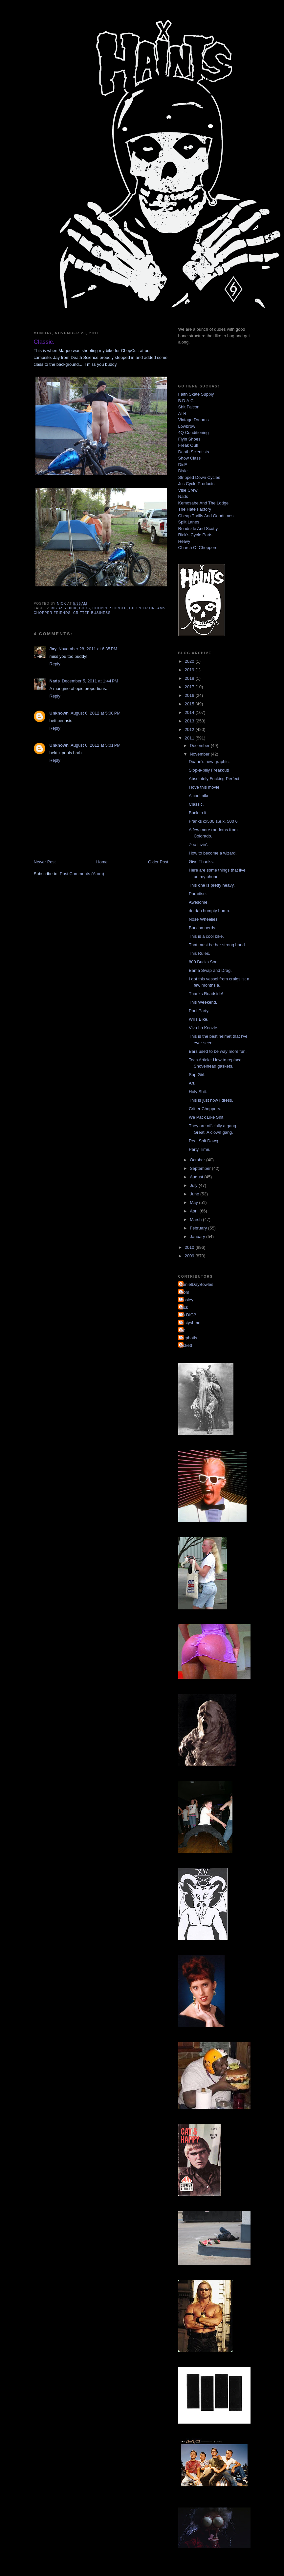 This screenshot has width=284, height=2576. Describe the element at coordinates (201, 861) in the screenshot. I see `Give Thanks.` at that location.